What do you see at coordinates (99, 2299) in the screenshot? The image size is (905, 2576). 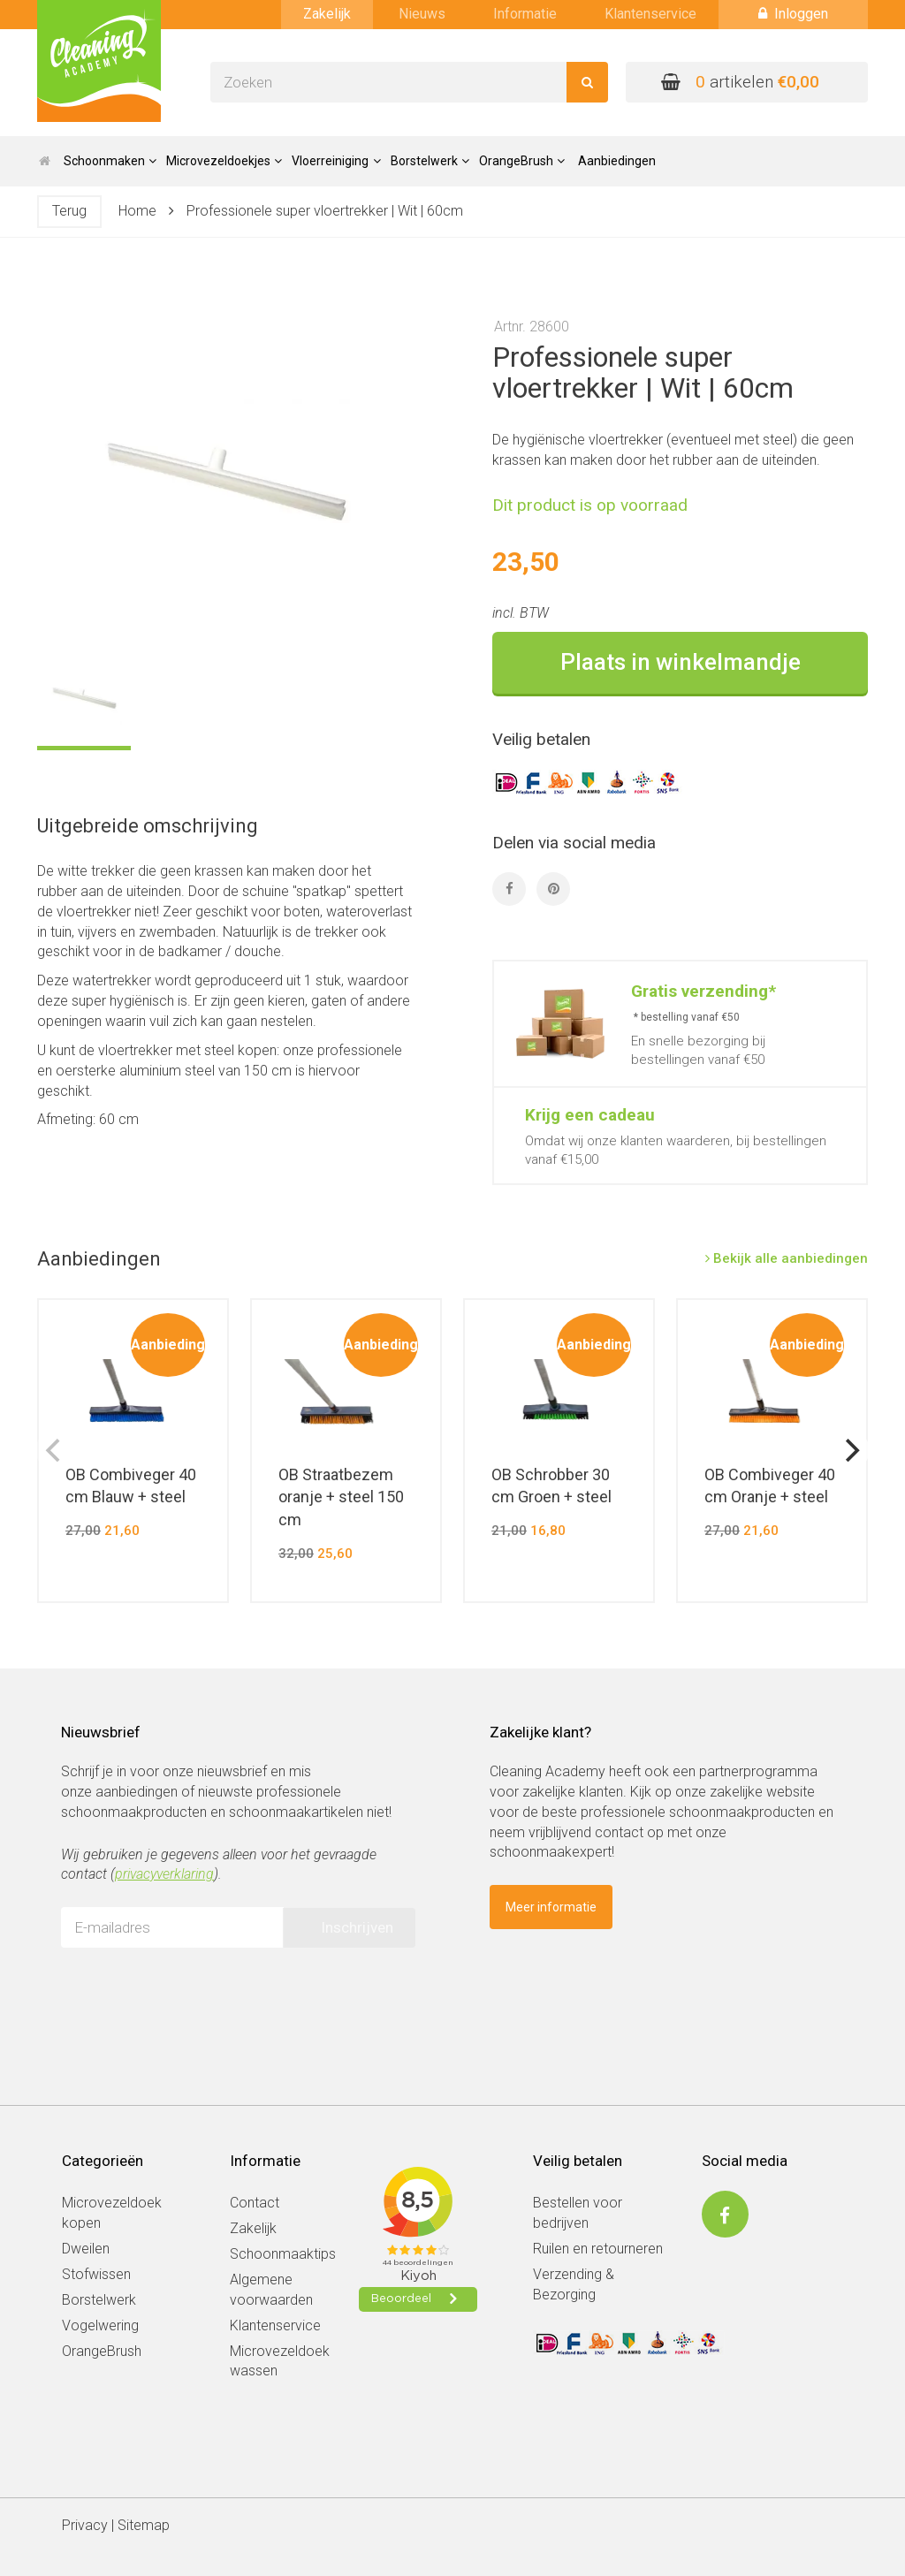 I see `Borstelwerk` at bounding box center [99, 2299].